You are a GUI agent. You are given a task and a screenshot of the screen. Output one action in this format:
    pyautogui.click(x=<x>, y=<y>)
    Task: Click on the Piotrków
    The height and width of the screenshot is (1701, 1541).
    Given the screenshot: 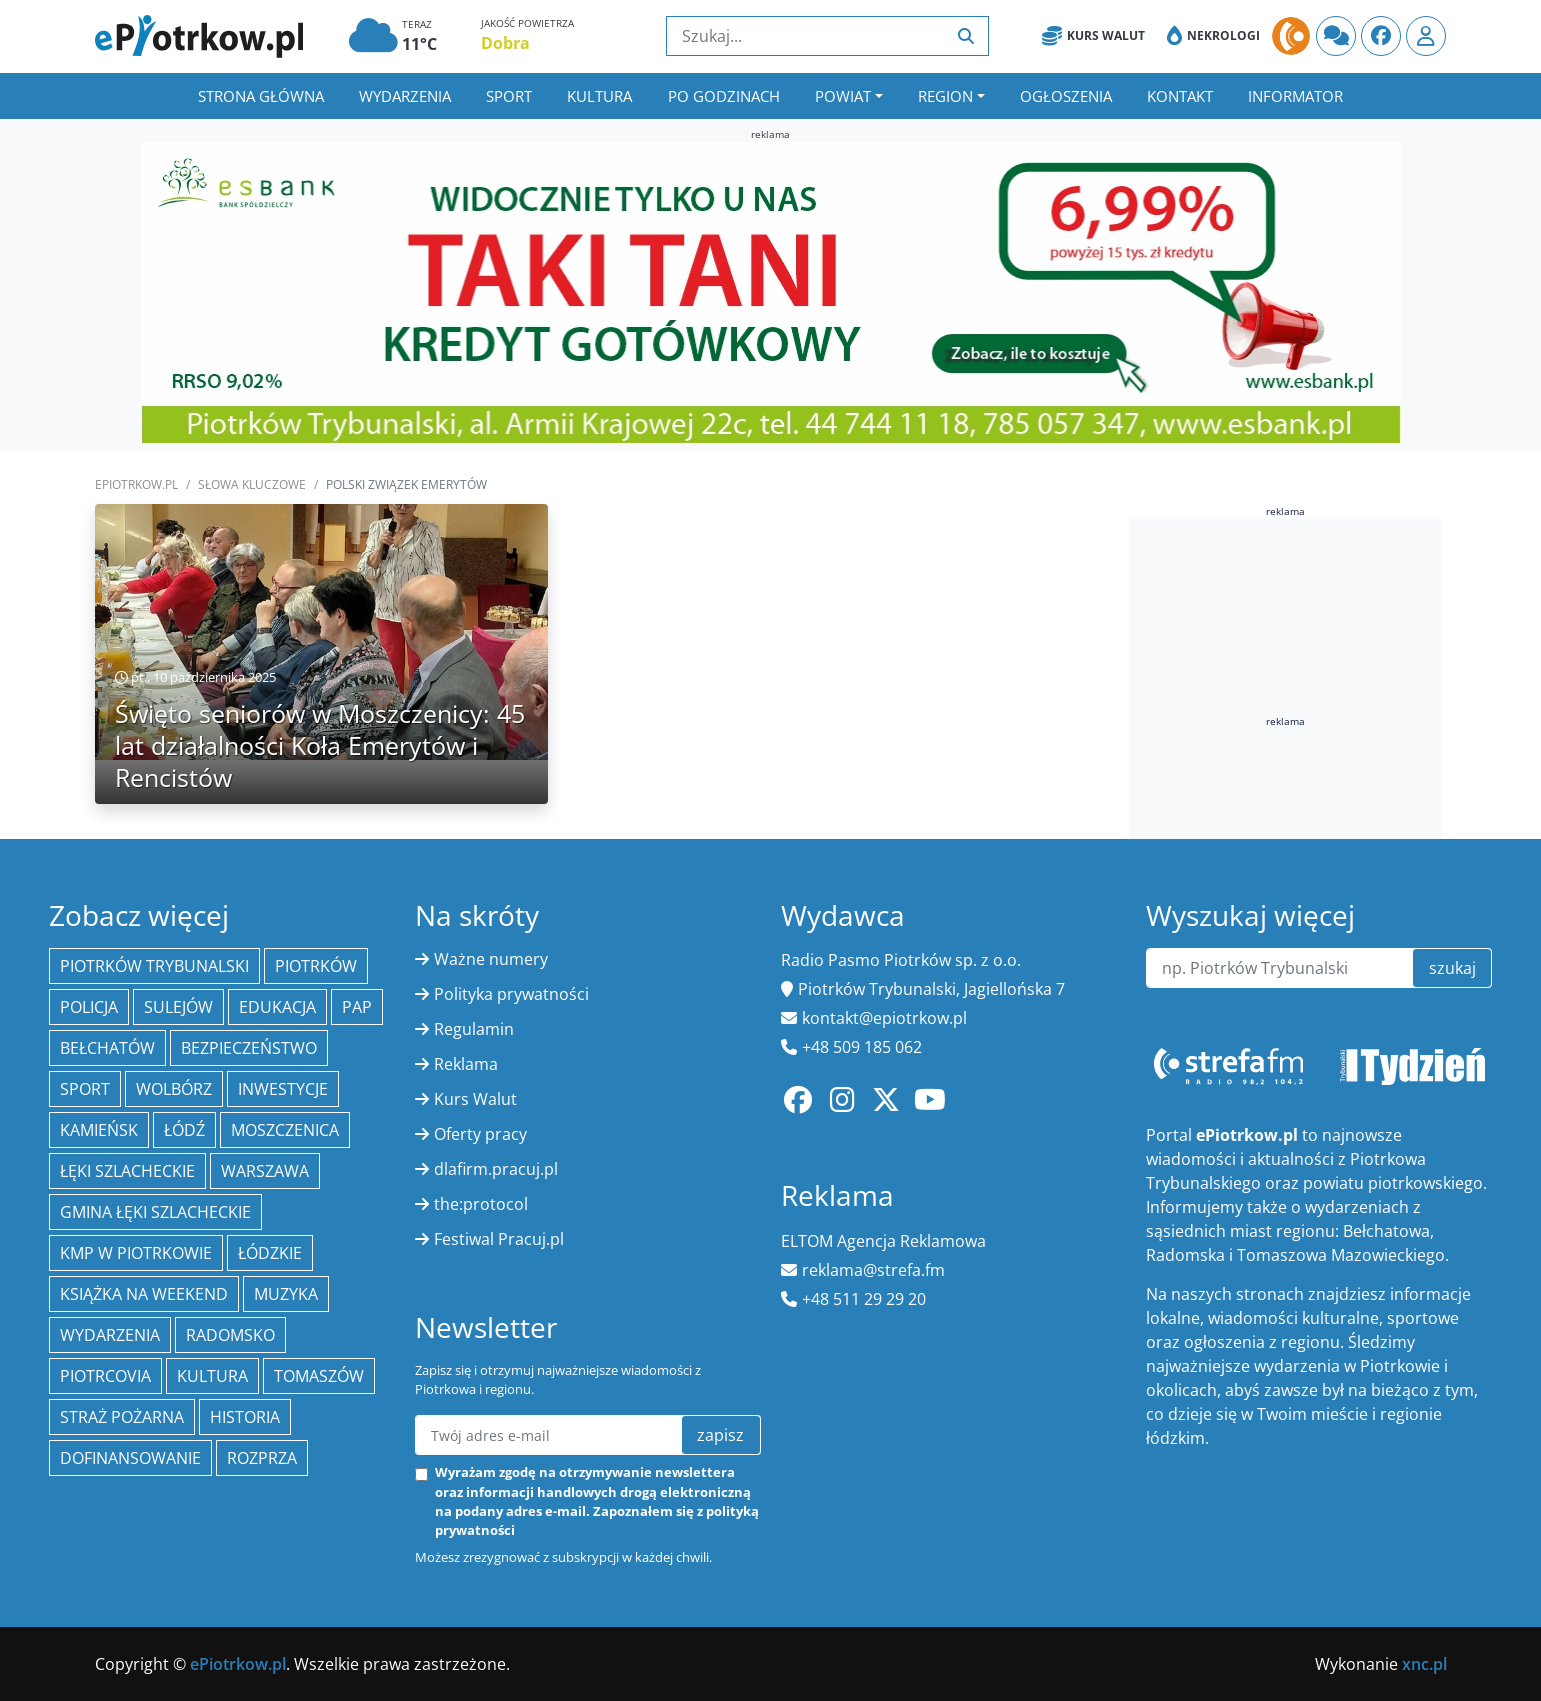 What is the action you would take?
    pyautogui.click(x=316, y=966)
    